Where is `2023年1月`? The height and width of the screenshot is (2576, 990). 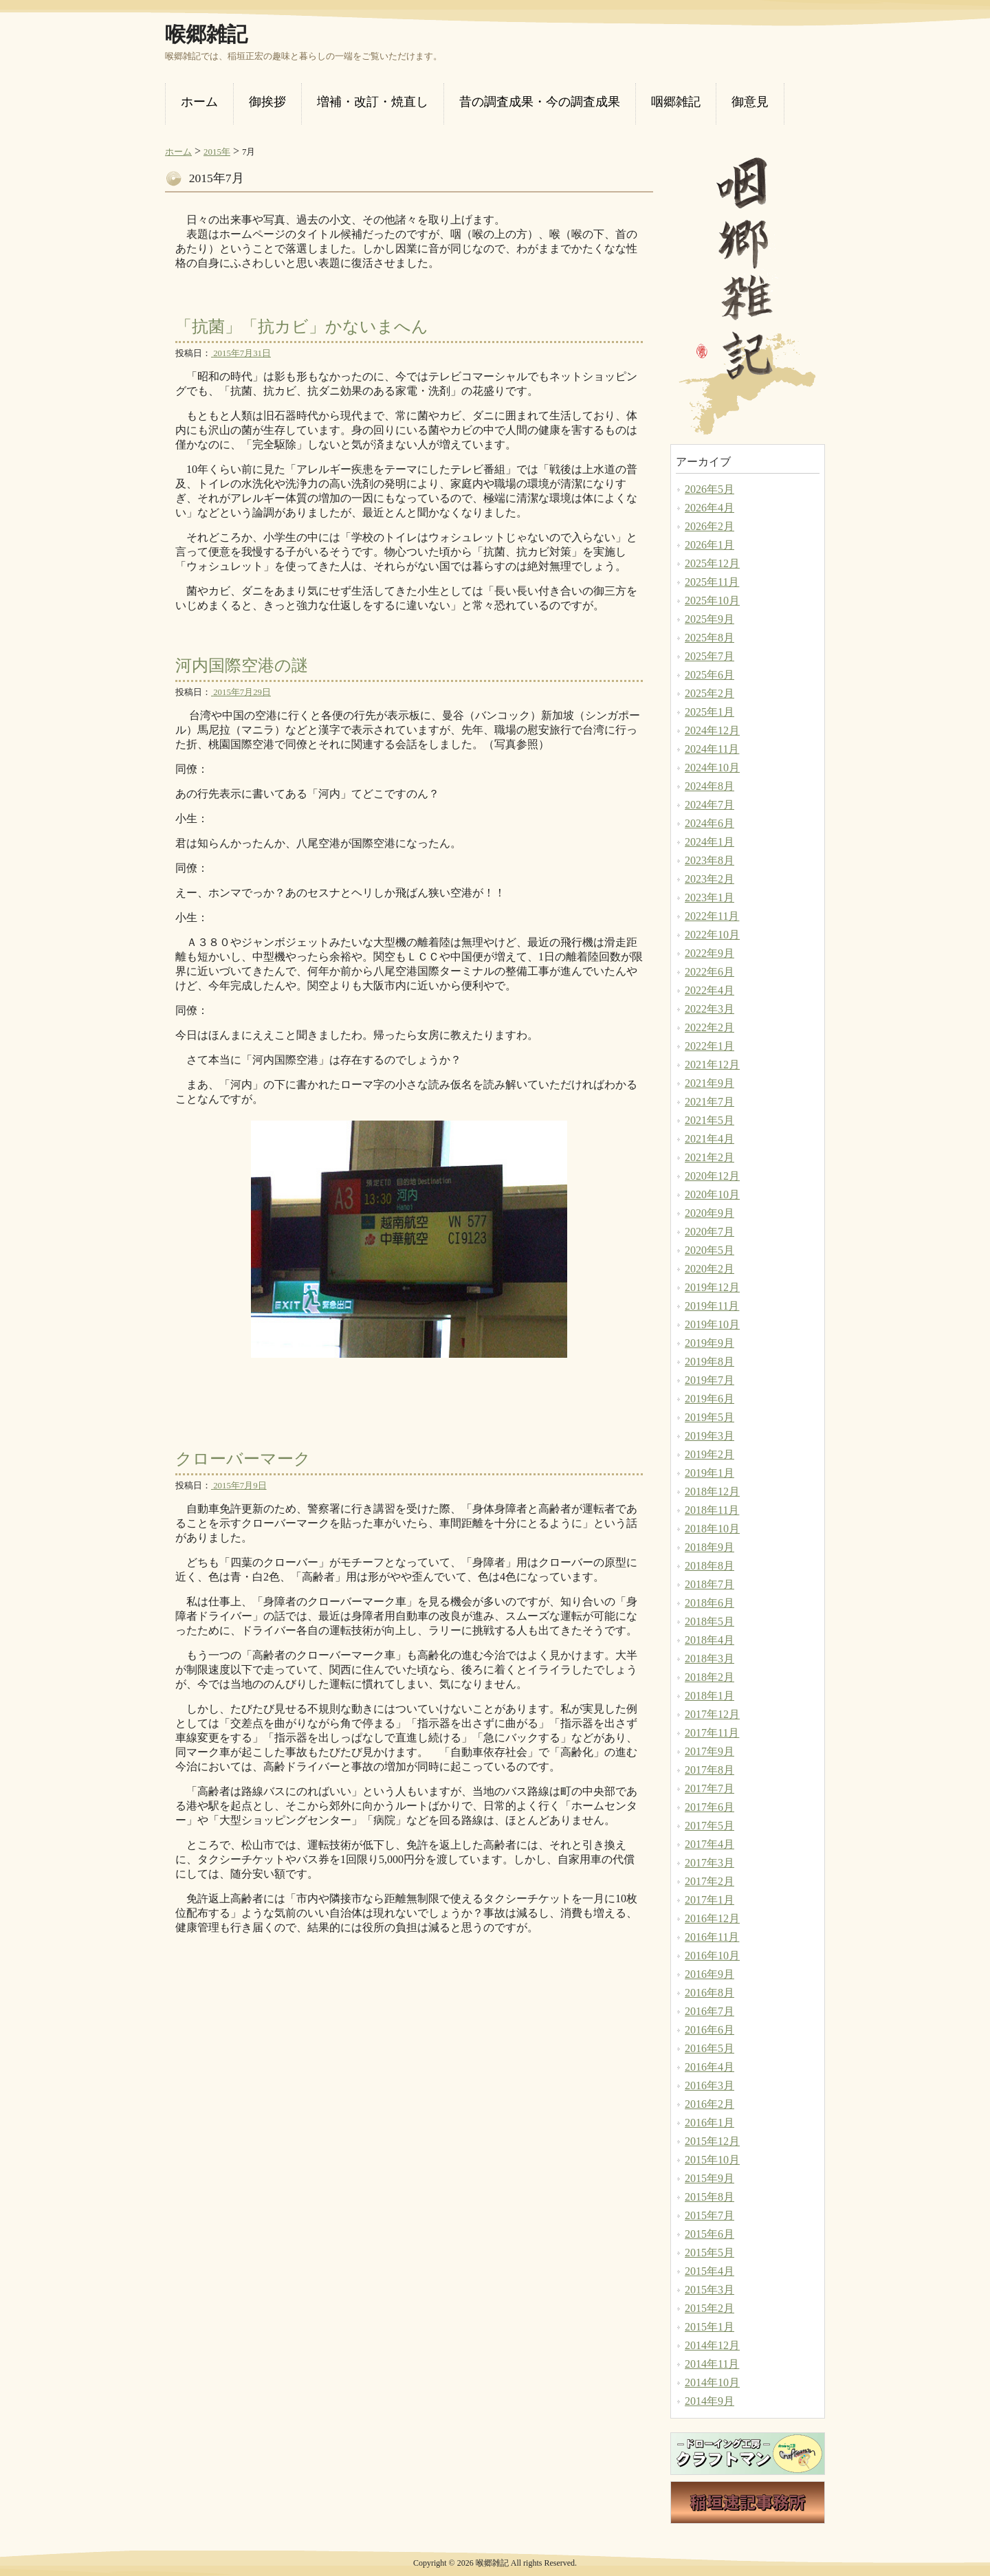
2023年1月 is located at coordinates (709, 897).